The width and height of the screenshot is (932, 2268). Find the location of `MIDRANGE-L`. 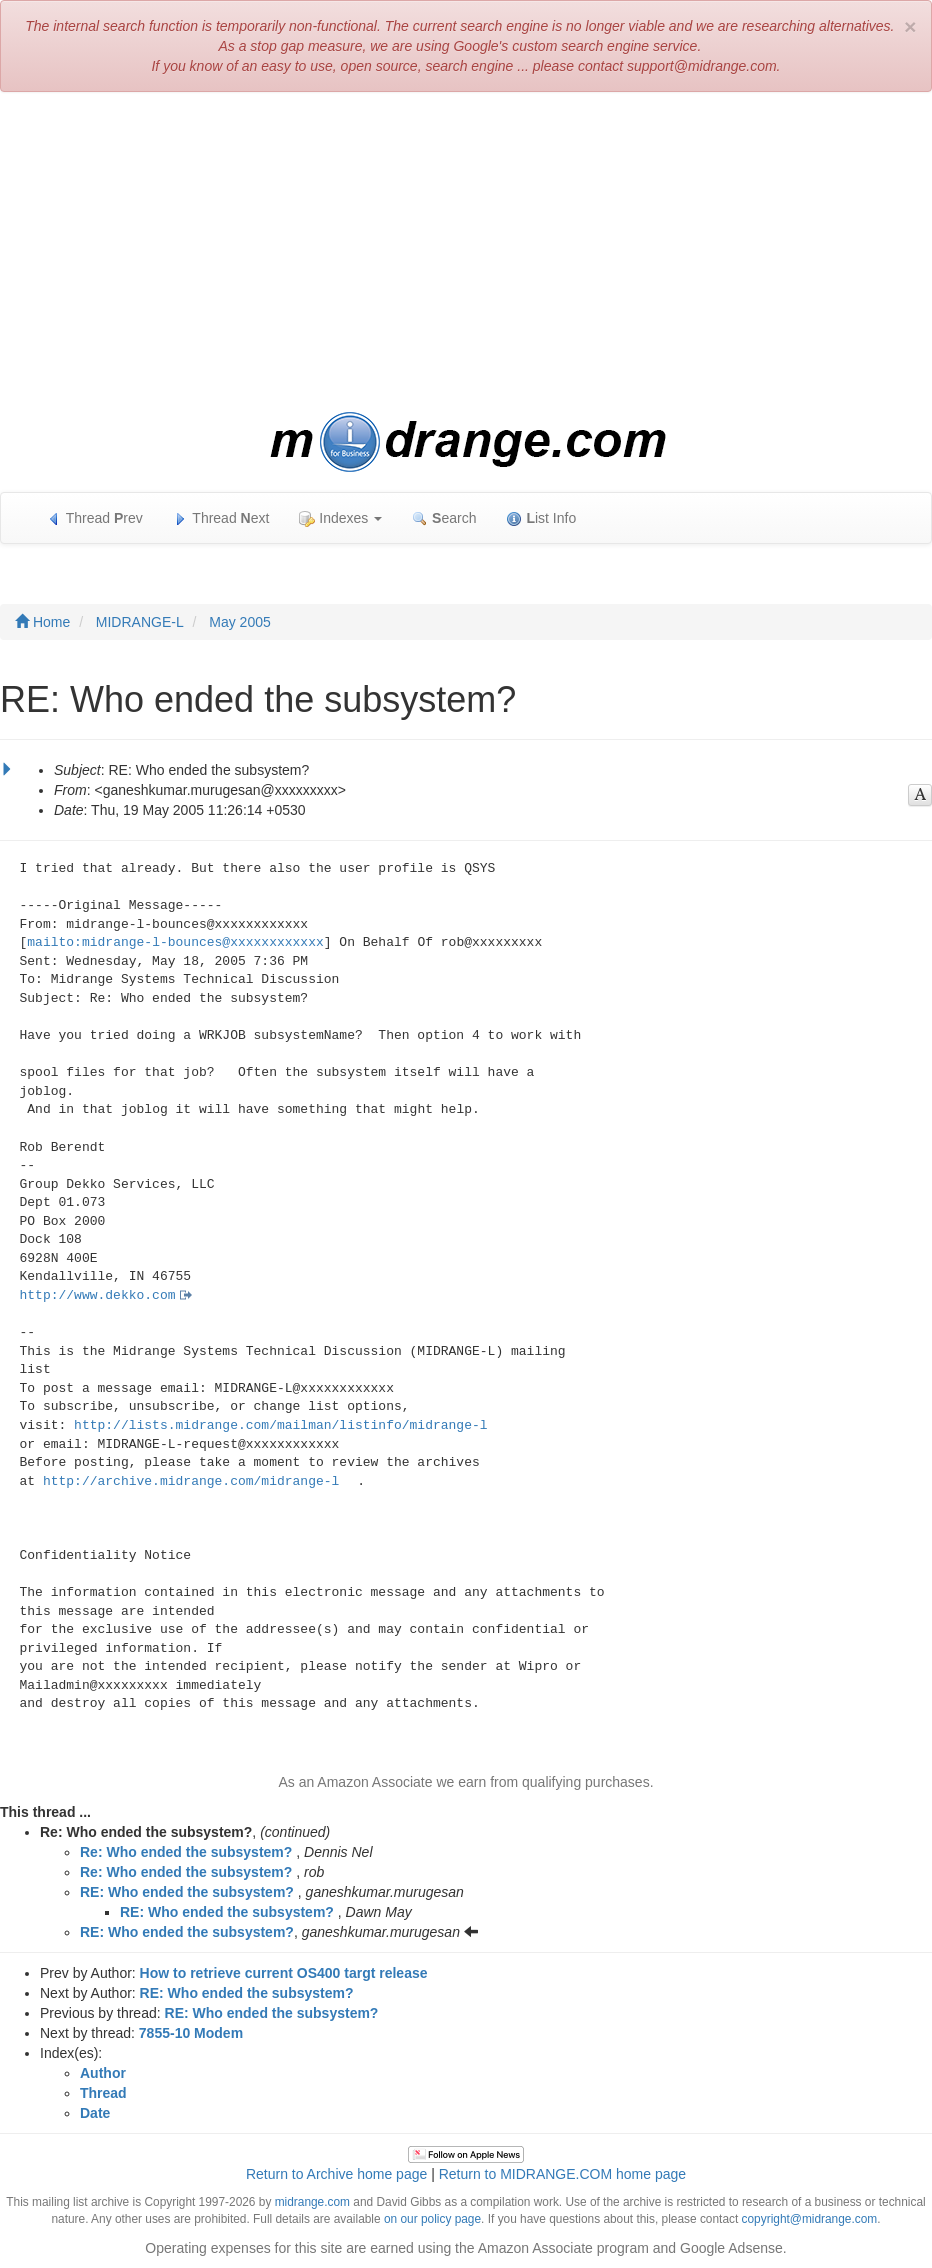

MIDRANGE-L is located at coordinates (140, 622).